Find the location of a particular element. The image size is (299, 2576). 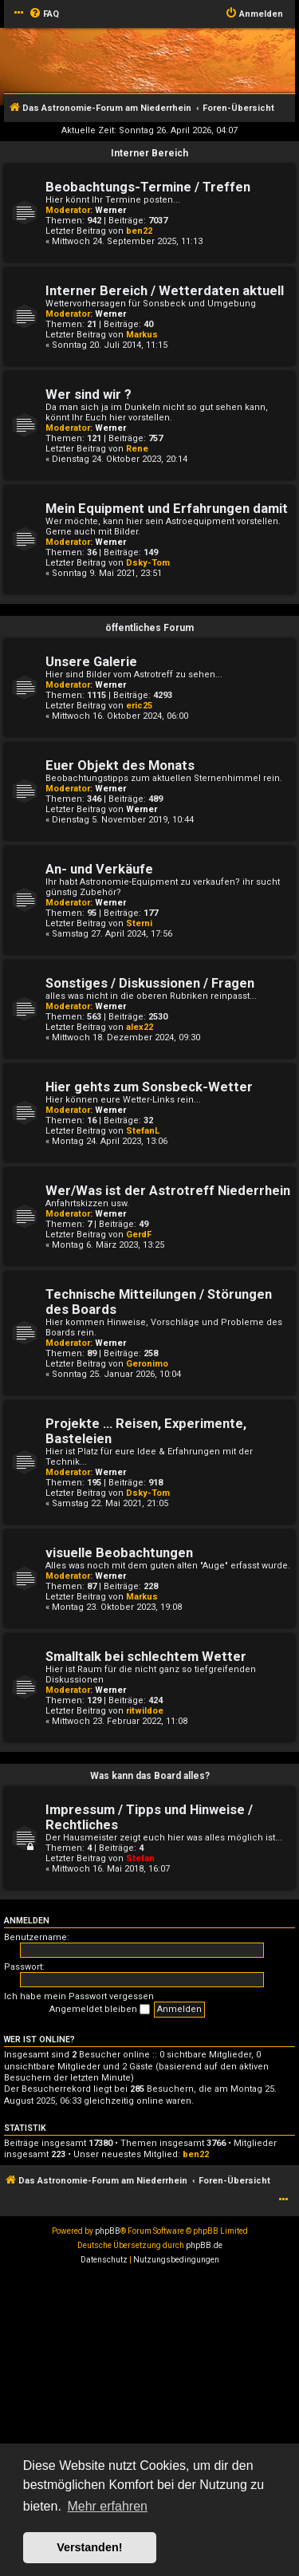

ben22 is located at coordinates (139, 231).